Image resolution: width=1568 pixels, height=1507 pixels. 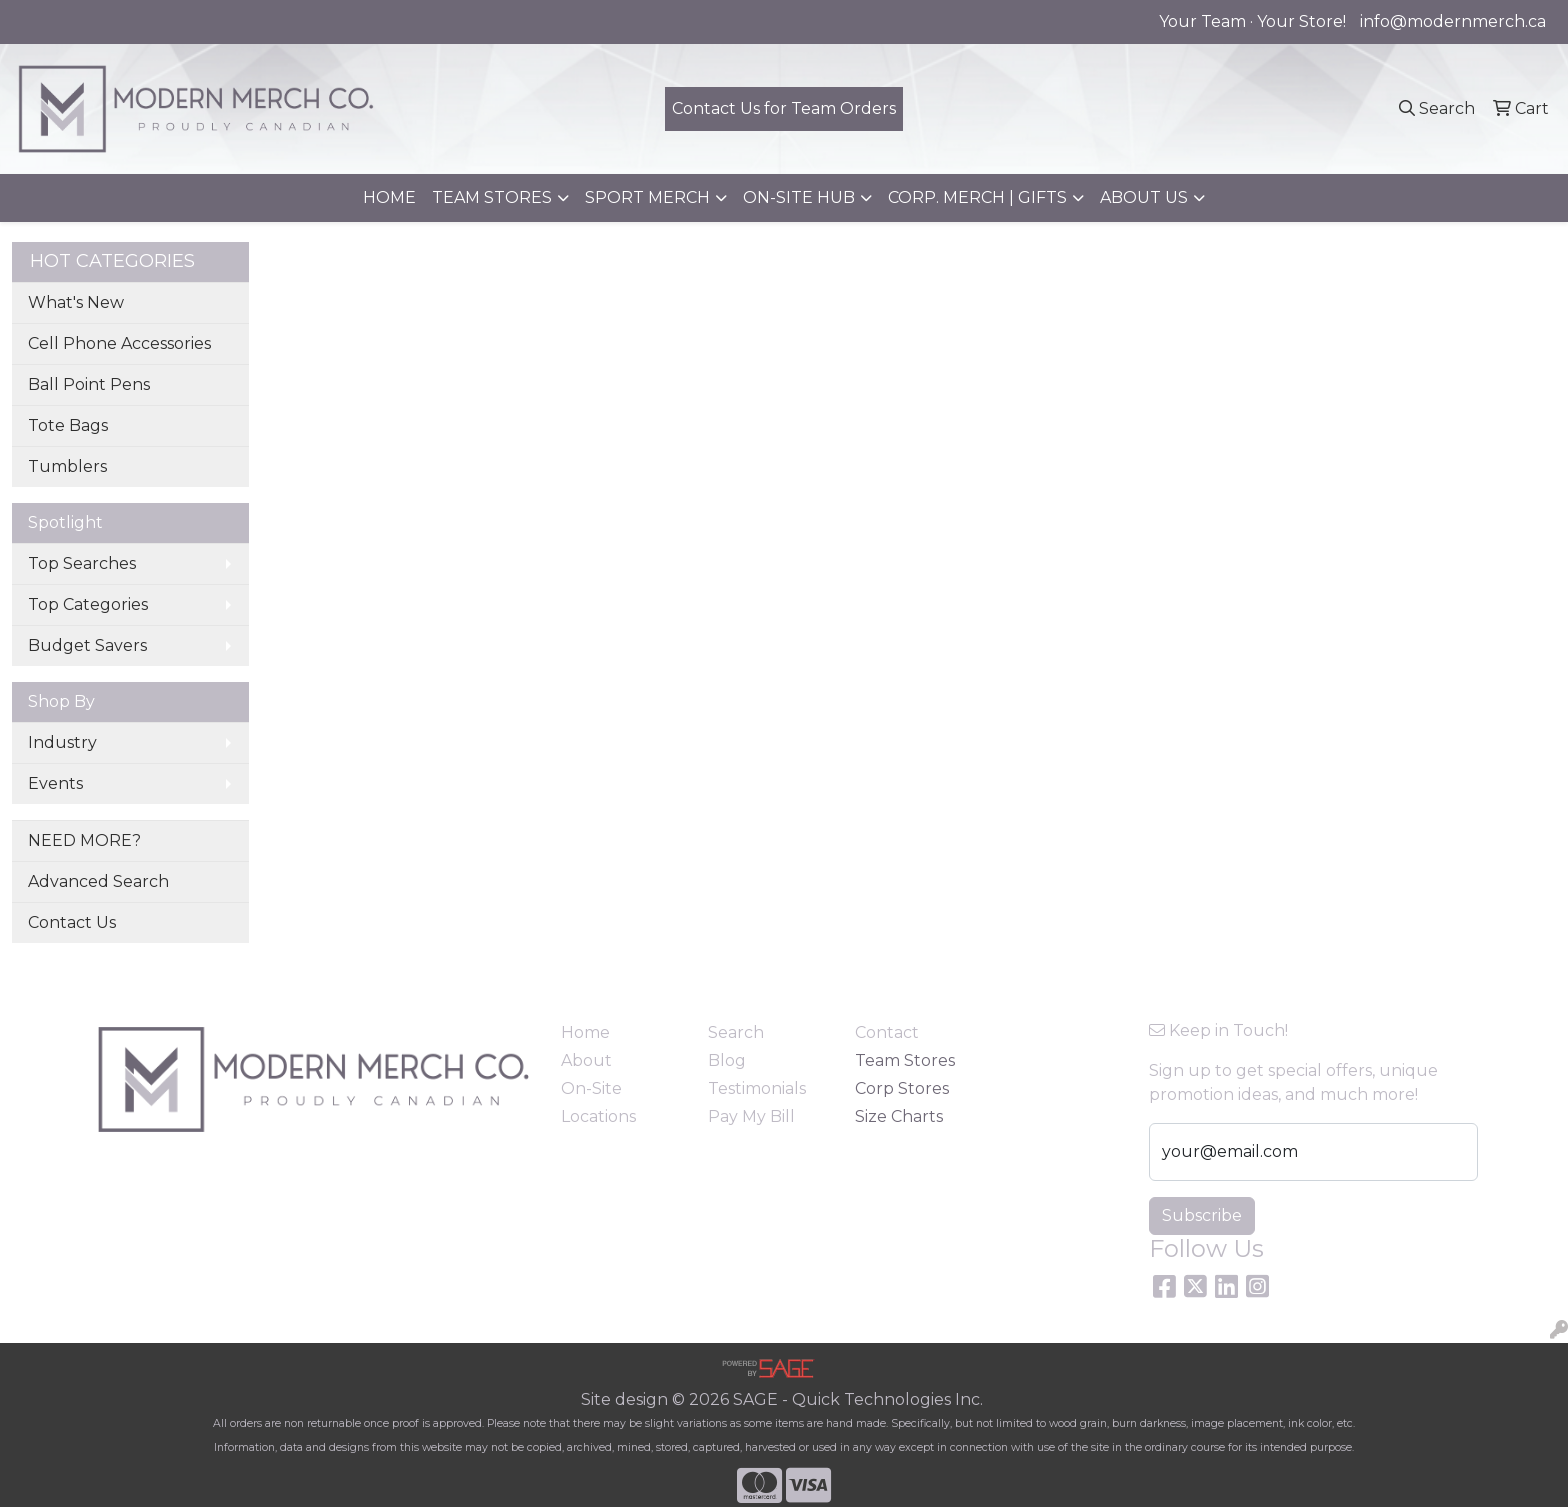 I want to click on Search, so click(x=736, y=1032).